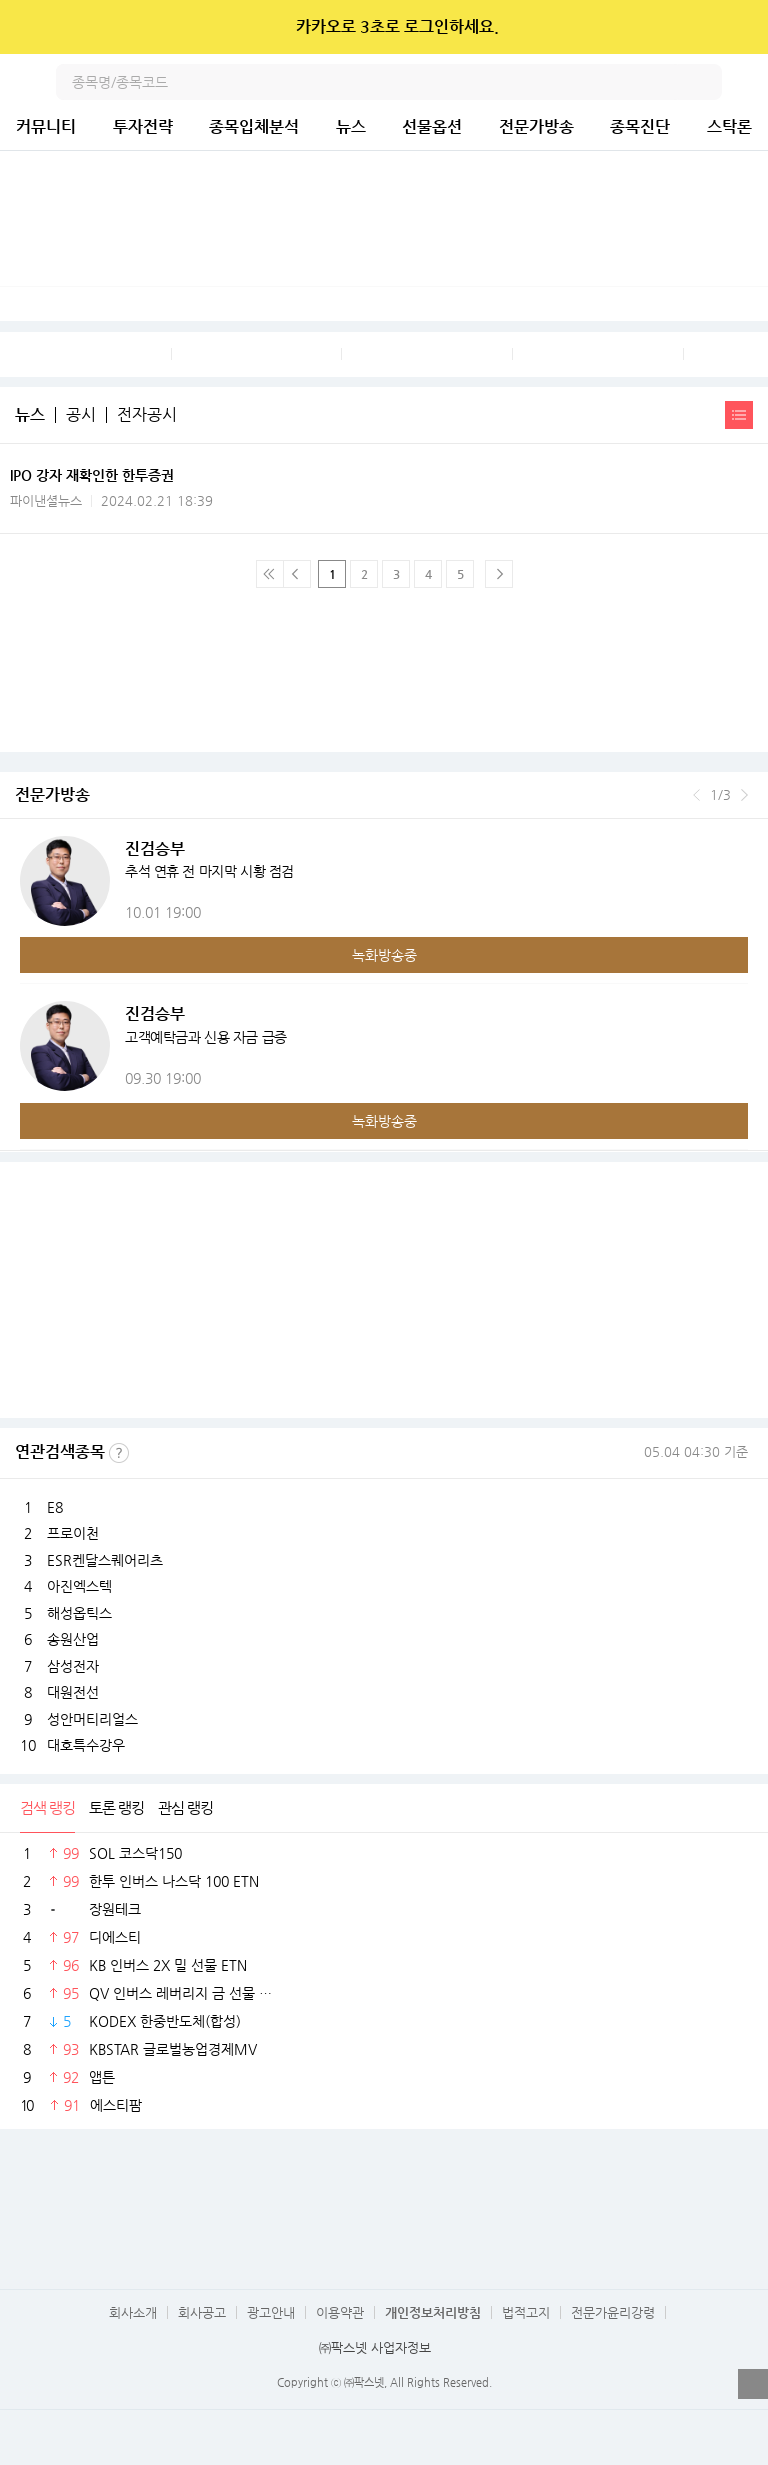 This screenshot has width=768, height=2465. Describe the element at coordinates (47, 1807) in the screenshot. I see `검색 랭킹` at that location.